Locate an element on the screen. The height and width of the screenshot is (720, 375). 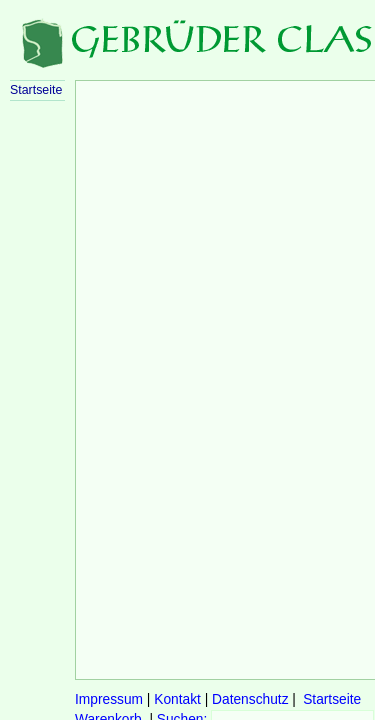
Kontakt is located at coordinates (177, 699).